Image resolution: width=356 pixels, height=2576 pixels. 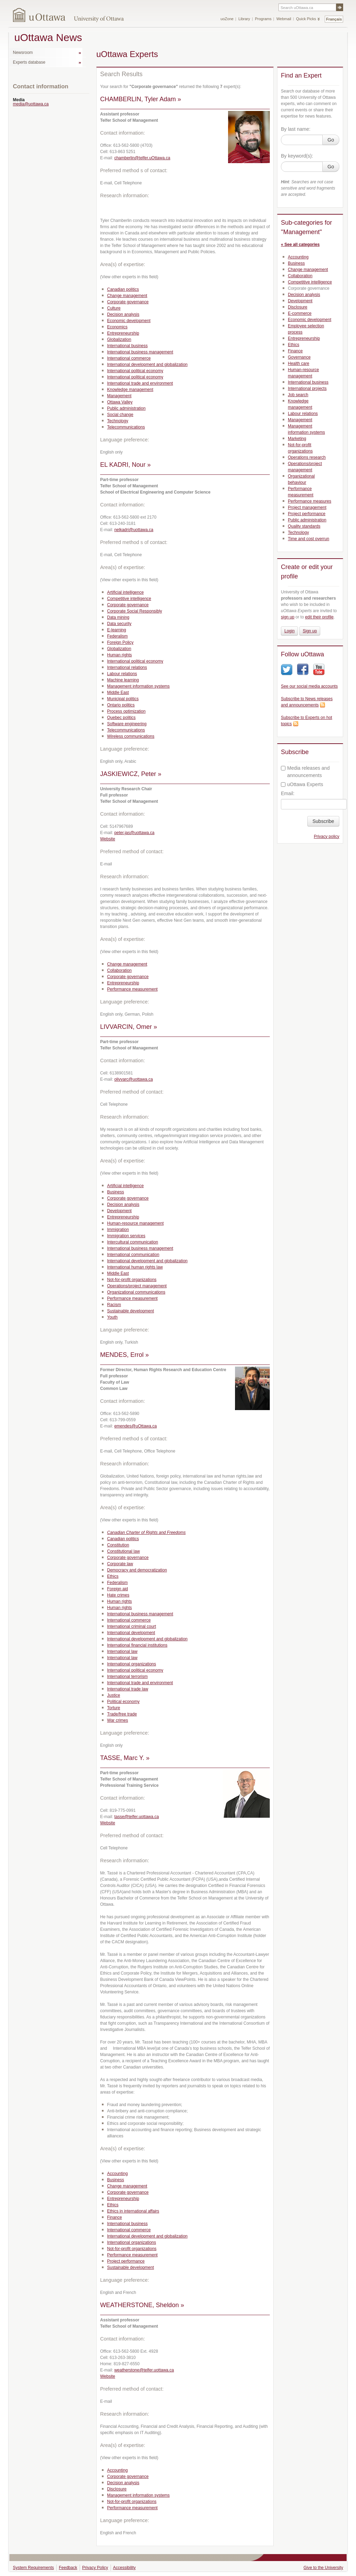 I want to click on Public administration, so click(x=126, y=408).